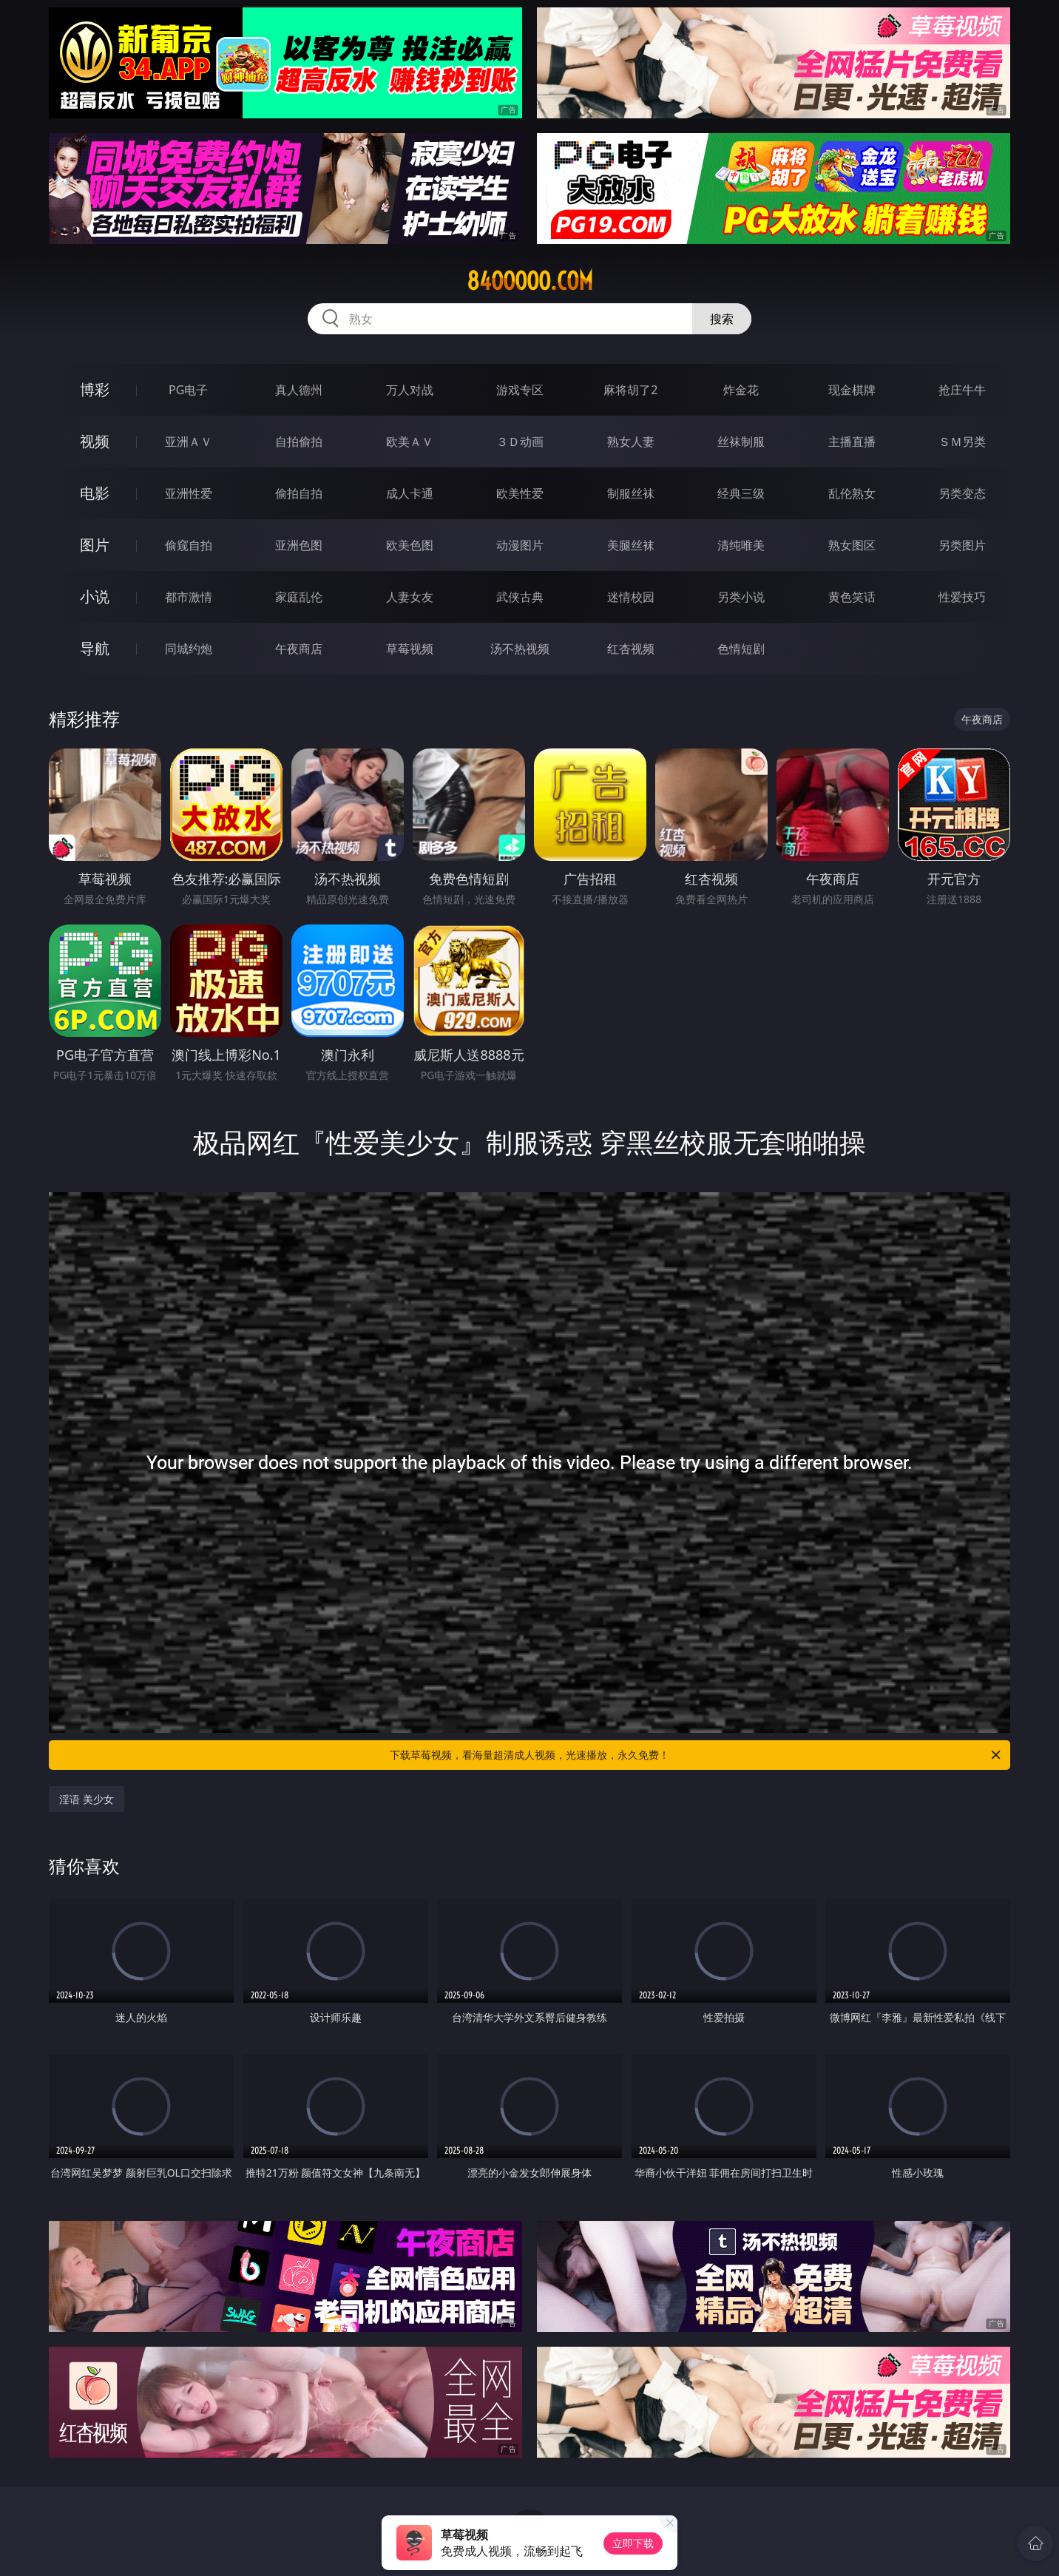 This screenshot has width=1059, height=2576. Describe the element at coordinates (962, 390) in the screenshot. I see `抢庄牛牛` at that location.